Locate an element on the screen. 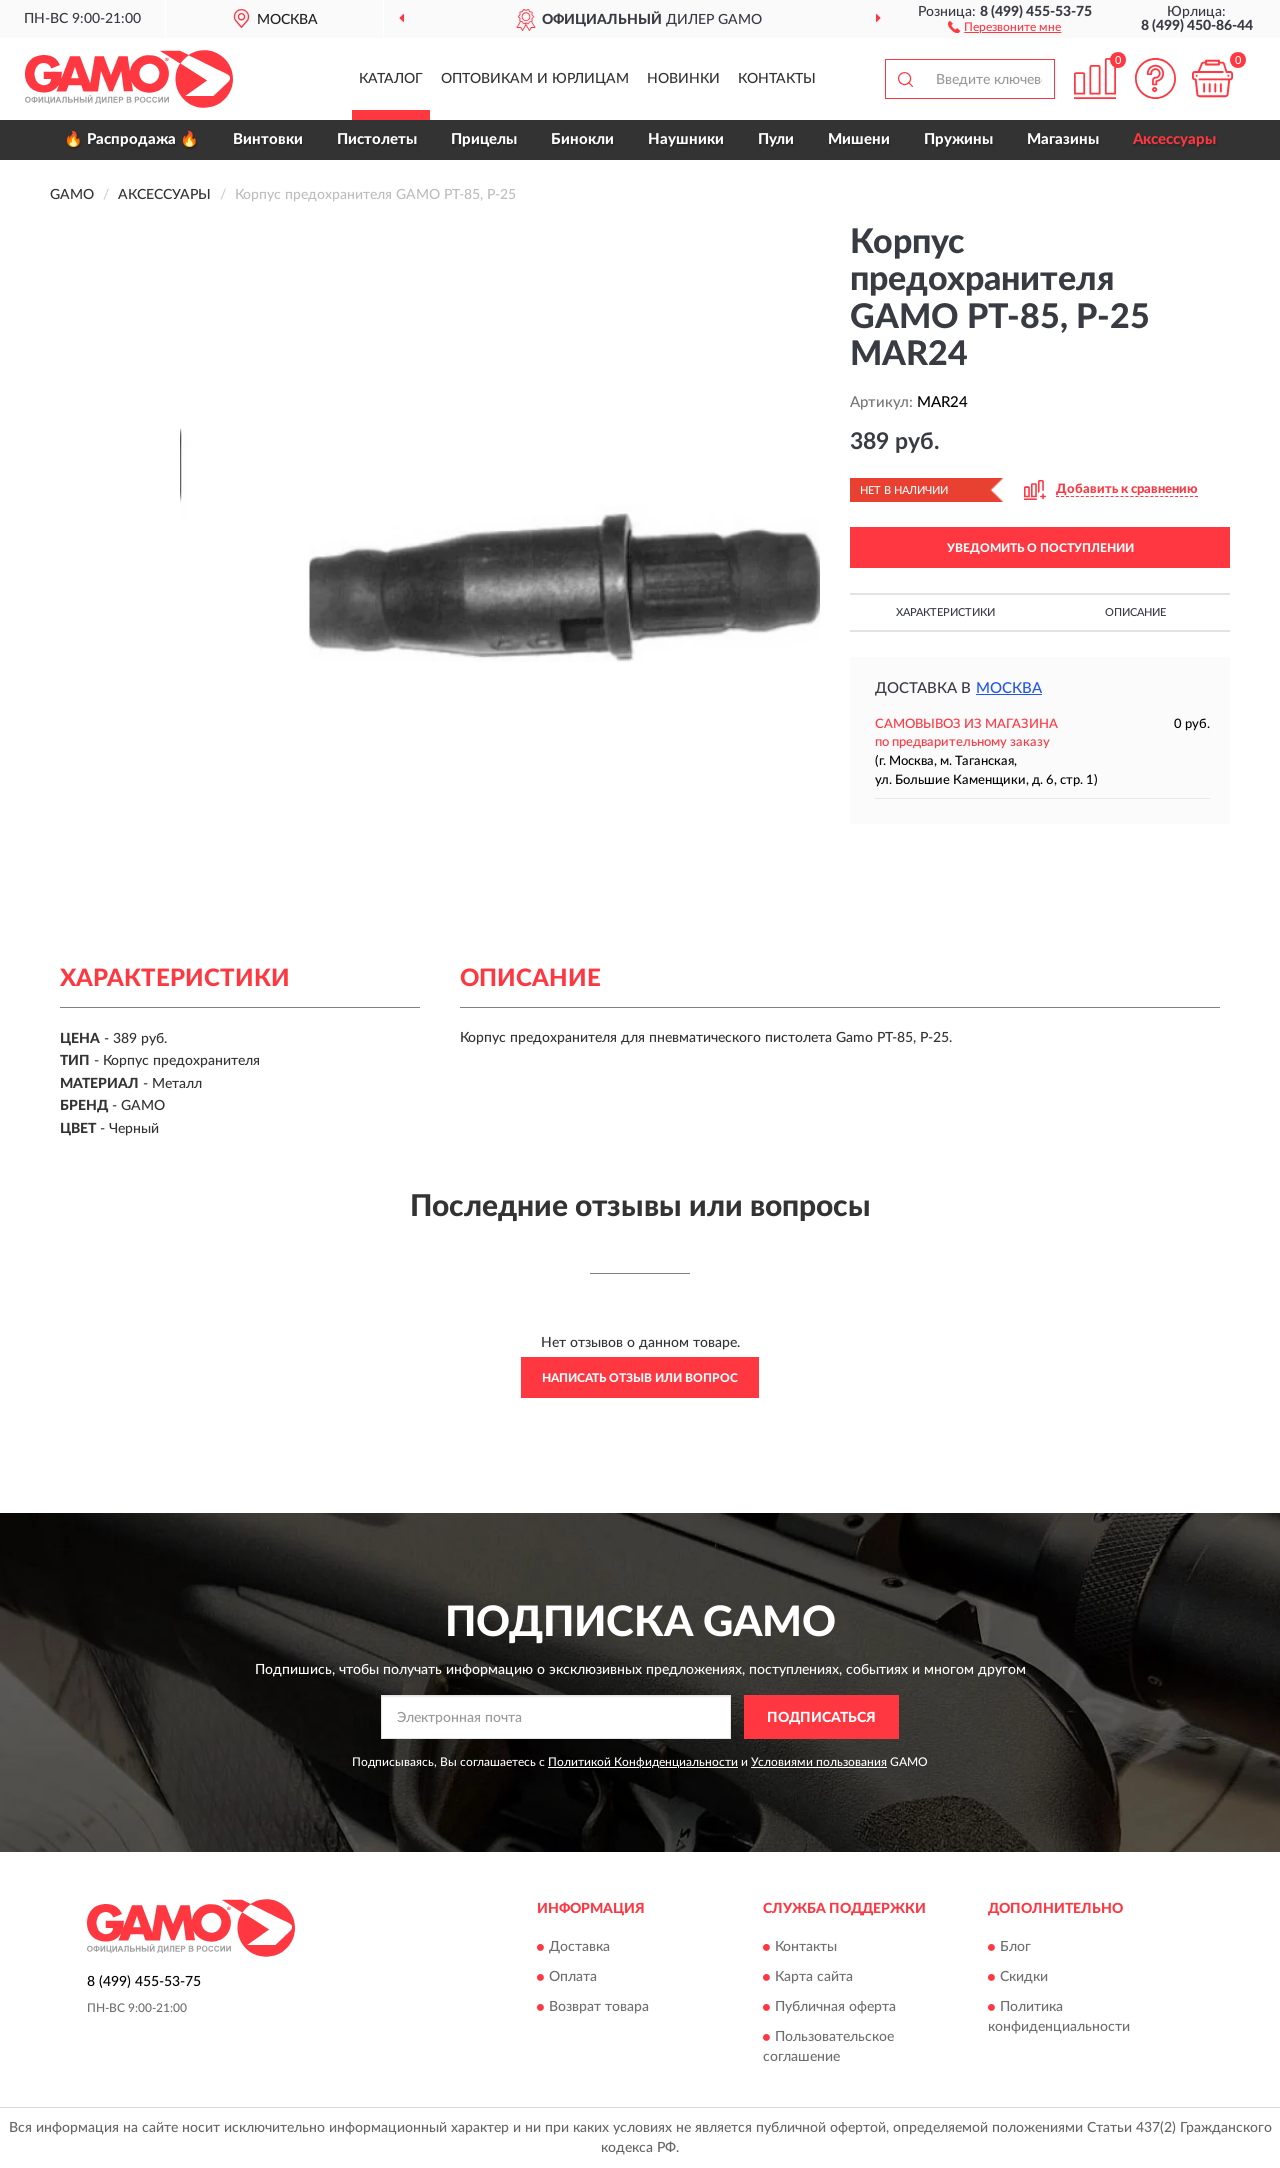 Image resolution: width=1280 pixels, height=2168 pixels. [button] is located at coordinates (1004, 26).